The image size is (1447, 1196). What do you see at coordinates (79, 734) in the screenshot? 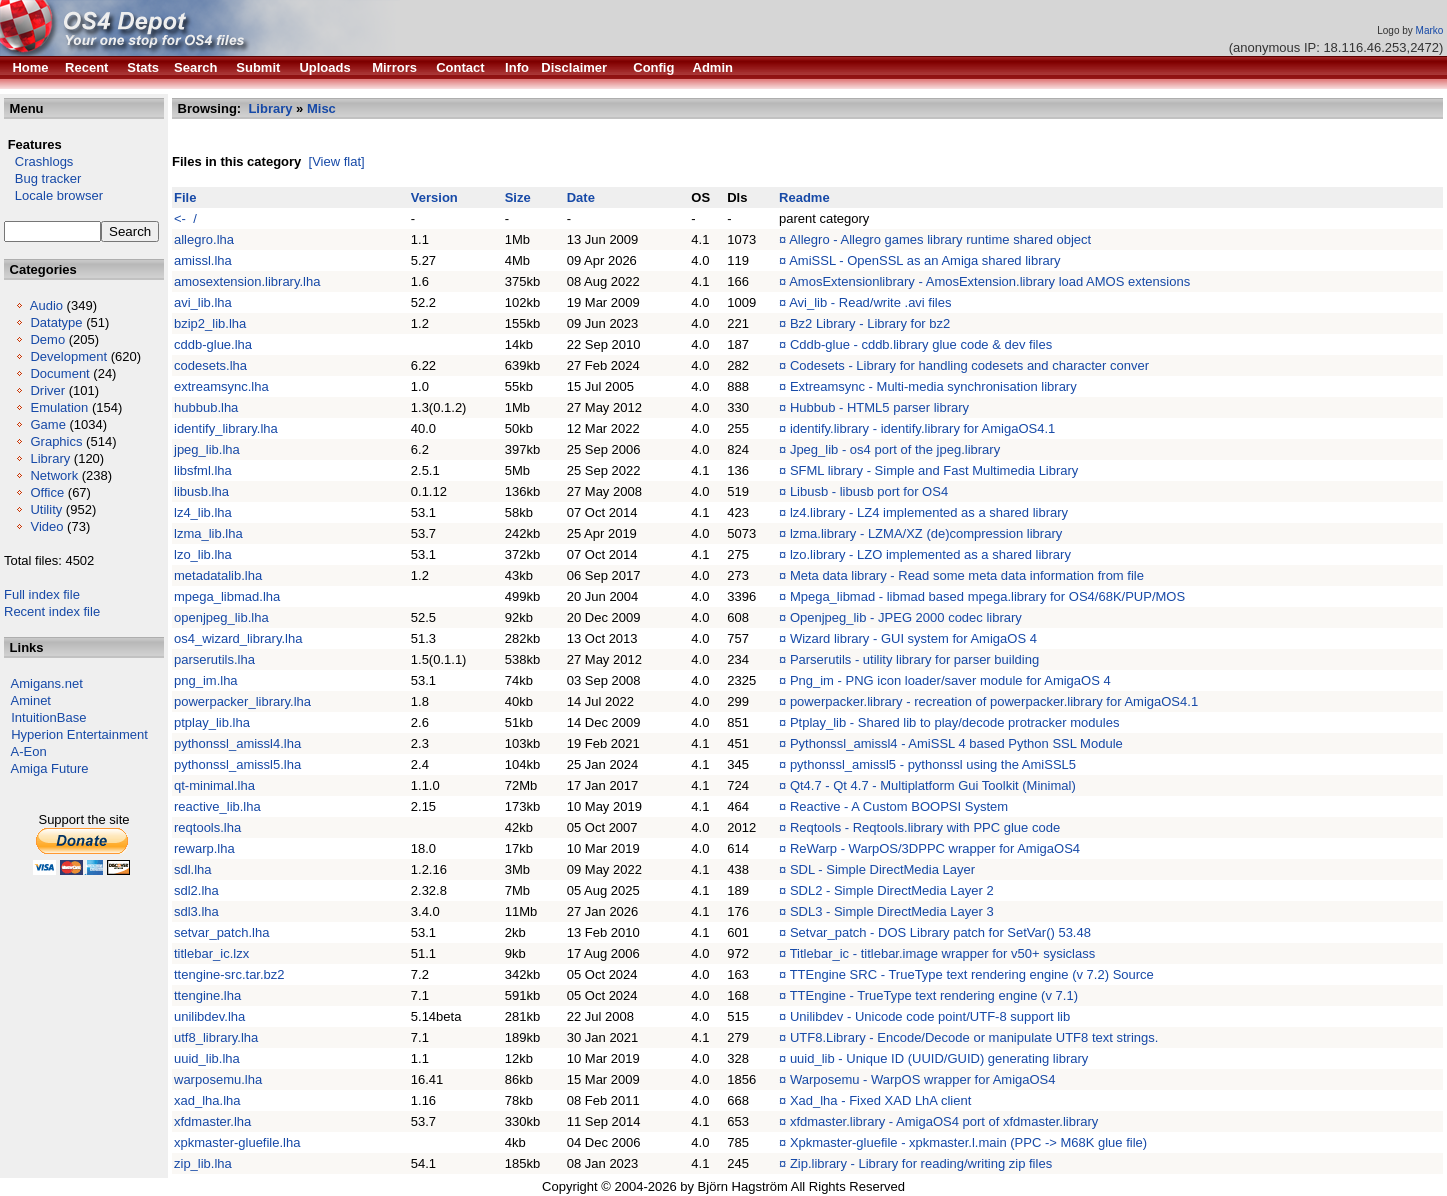
I see `Hyperion Entertainment` at bounding box center [79, 734].